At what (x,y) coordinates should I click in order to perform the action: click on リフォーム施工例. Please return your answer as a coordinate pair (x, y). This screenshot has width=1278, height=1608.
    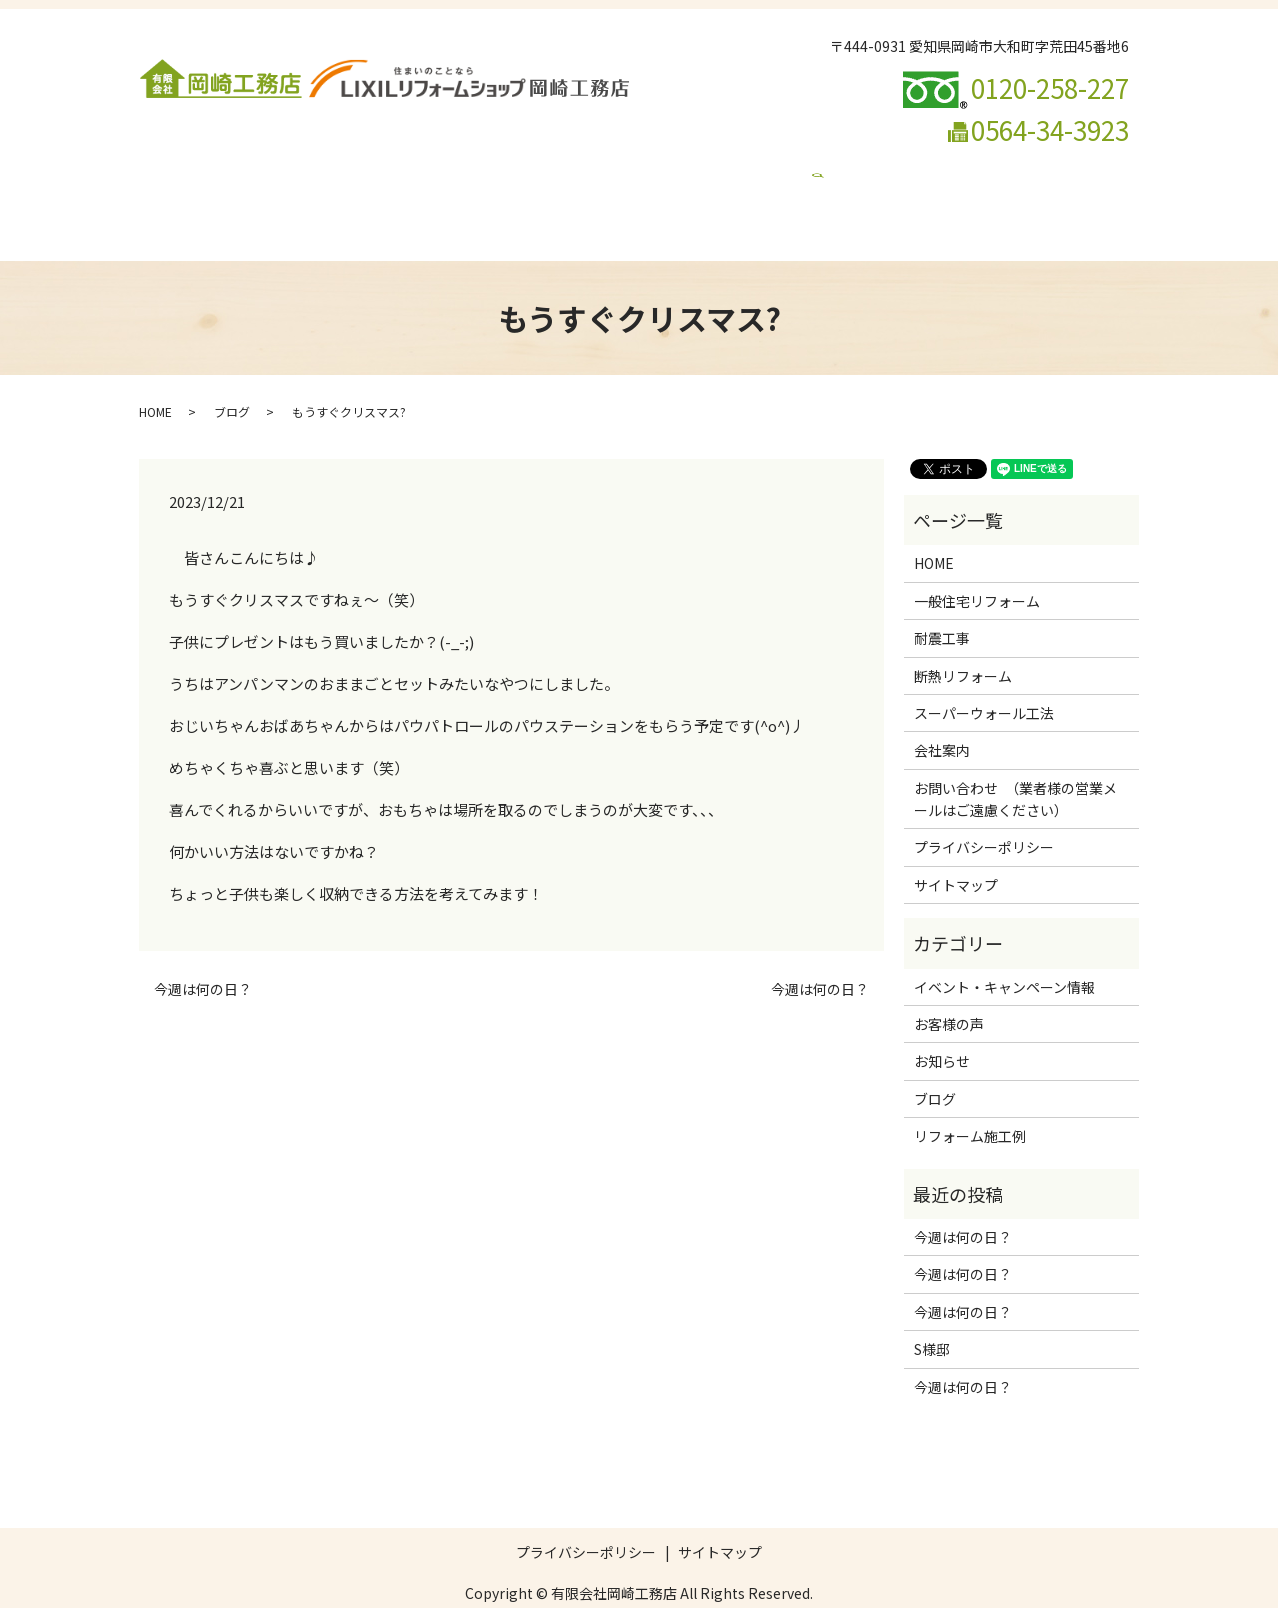
    Looking at the image, I should click on (856, 164).